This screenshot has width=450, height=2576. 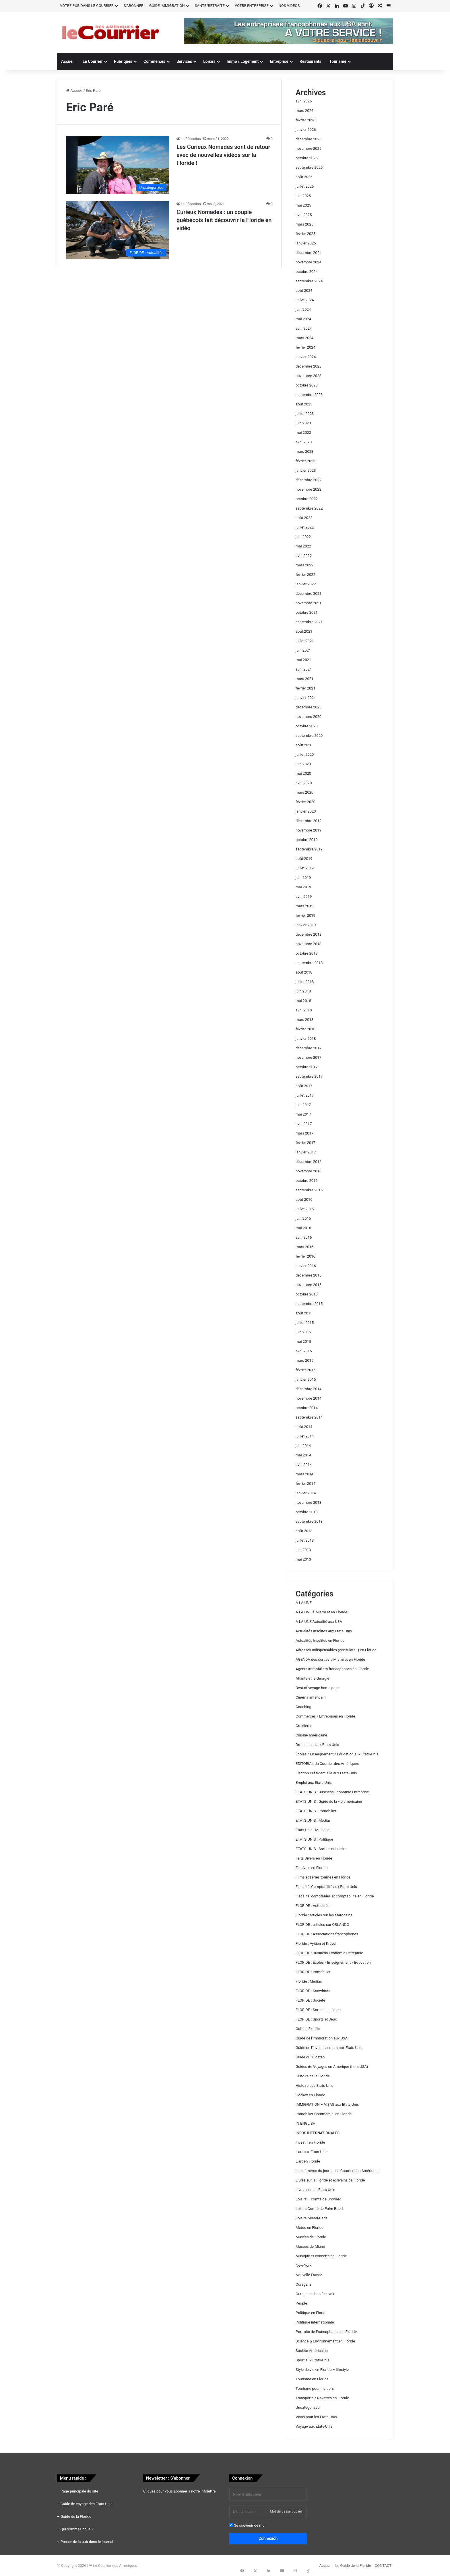 I want to click on juillet 2021, so click(x=305, y=641).